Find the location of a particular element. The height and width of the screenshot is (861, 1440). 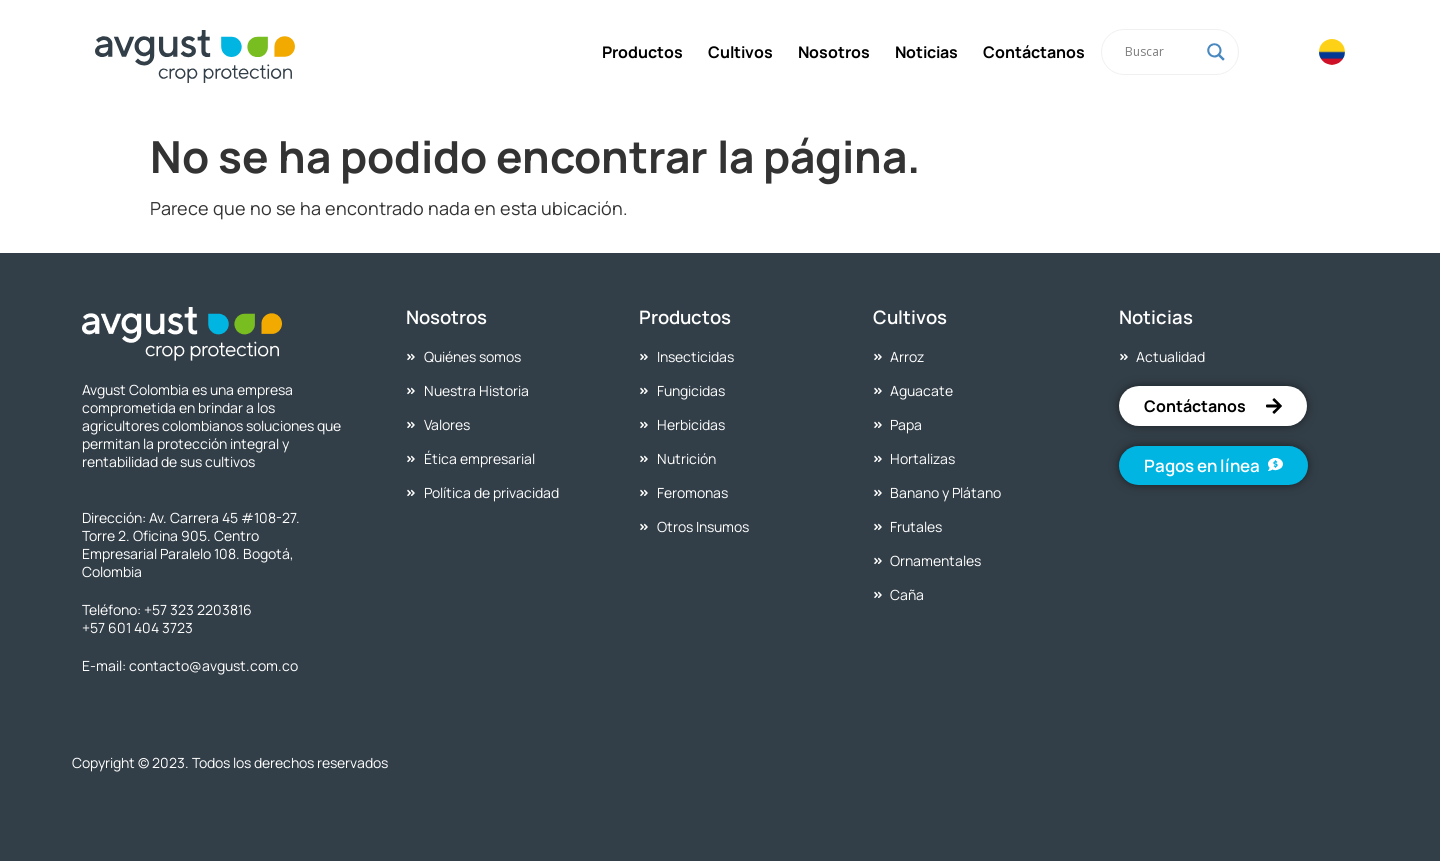

[Search input] is located at coordinates (1161, 52).